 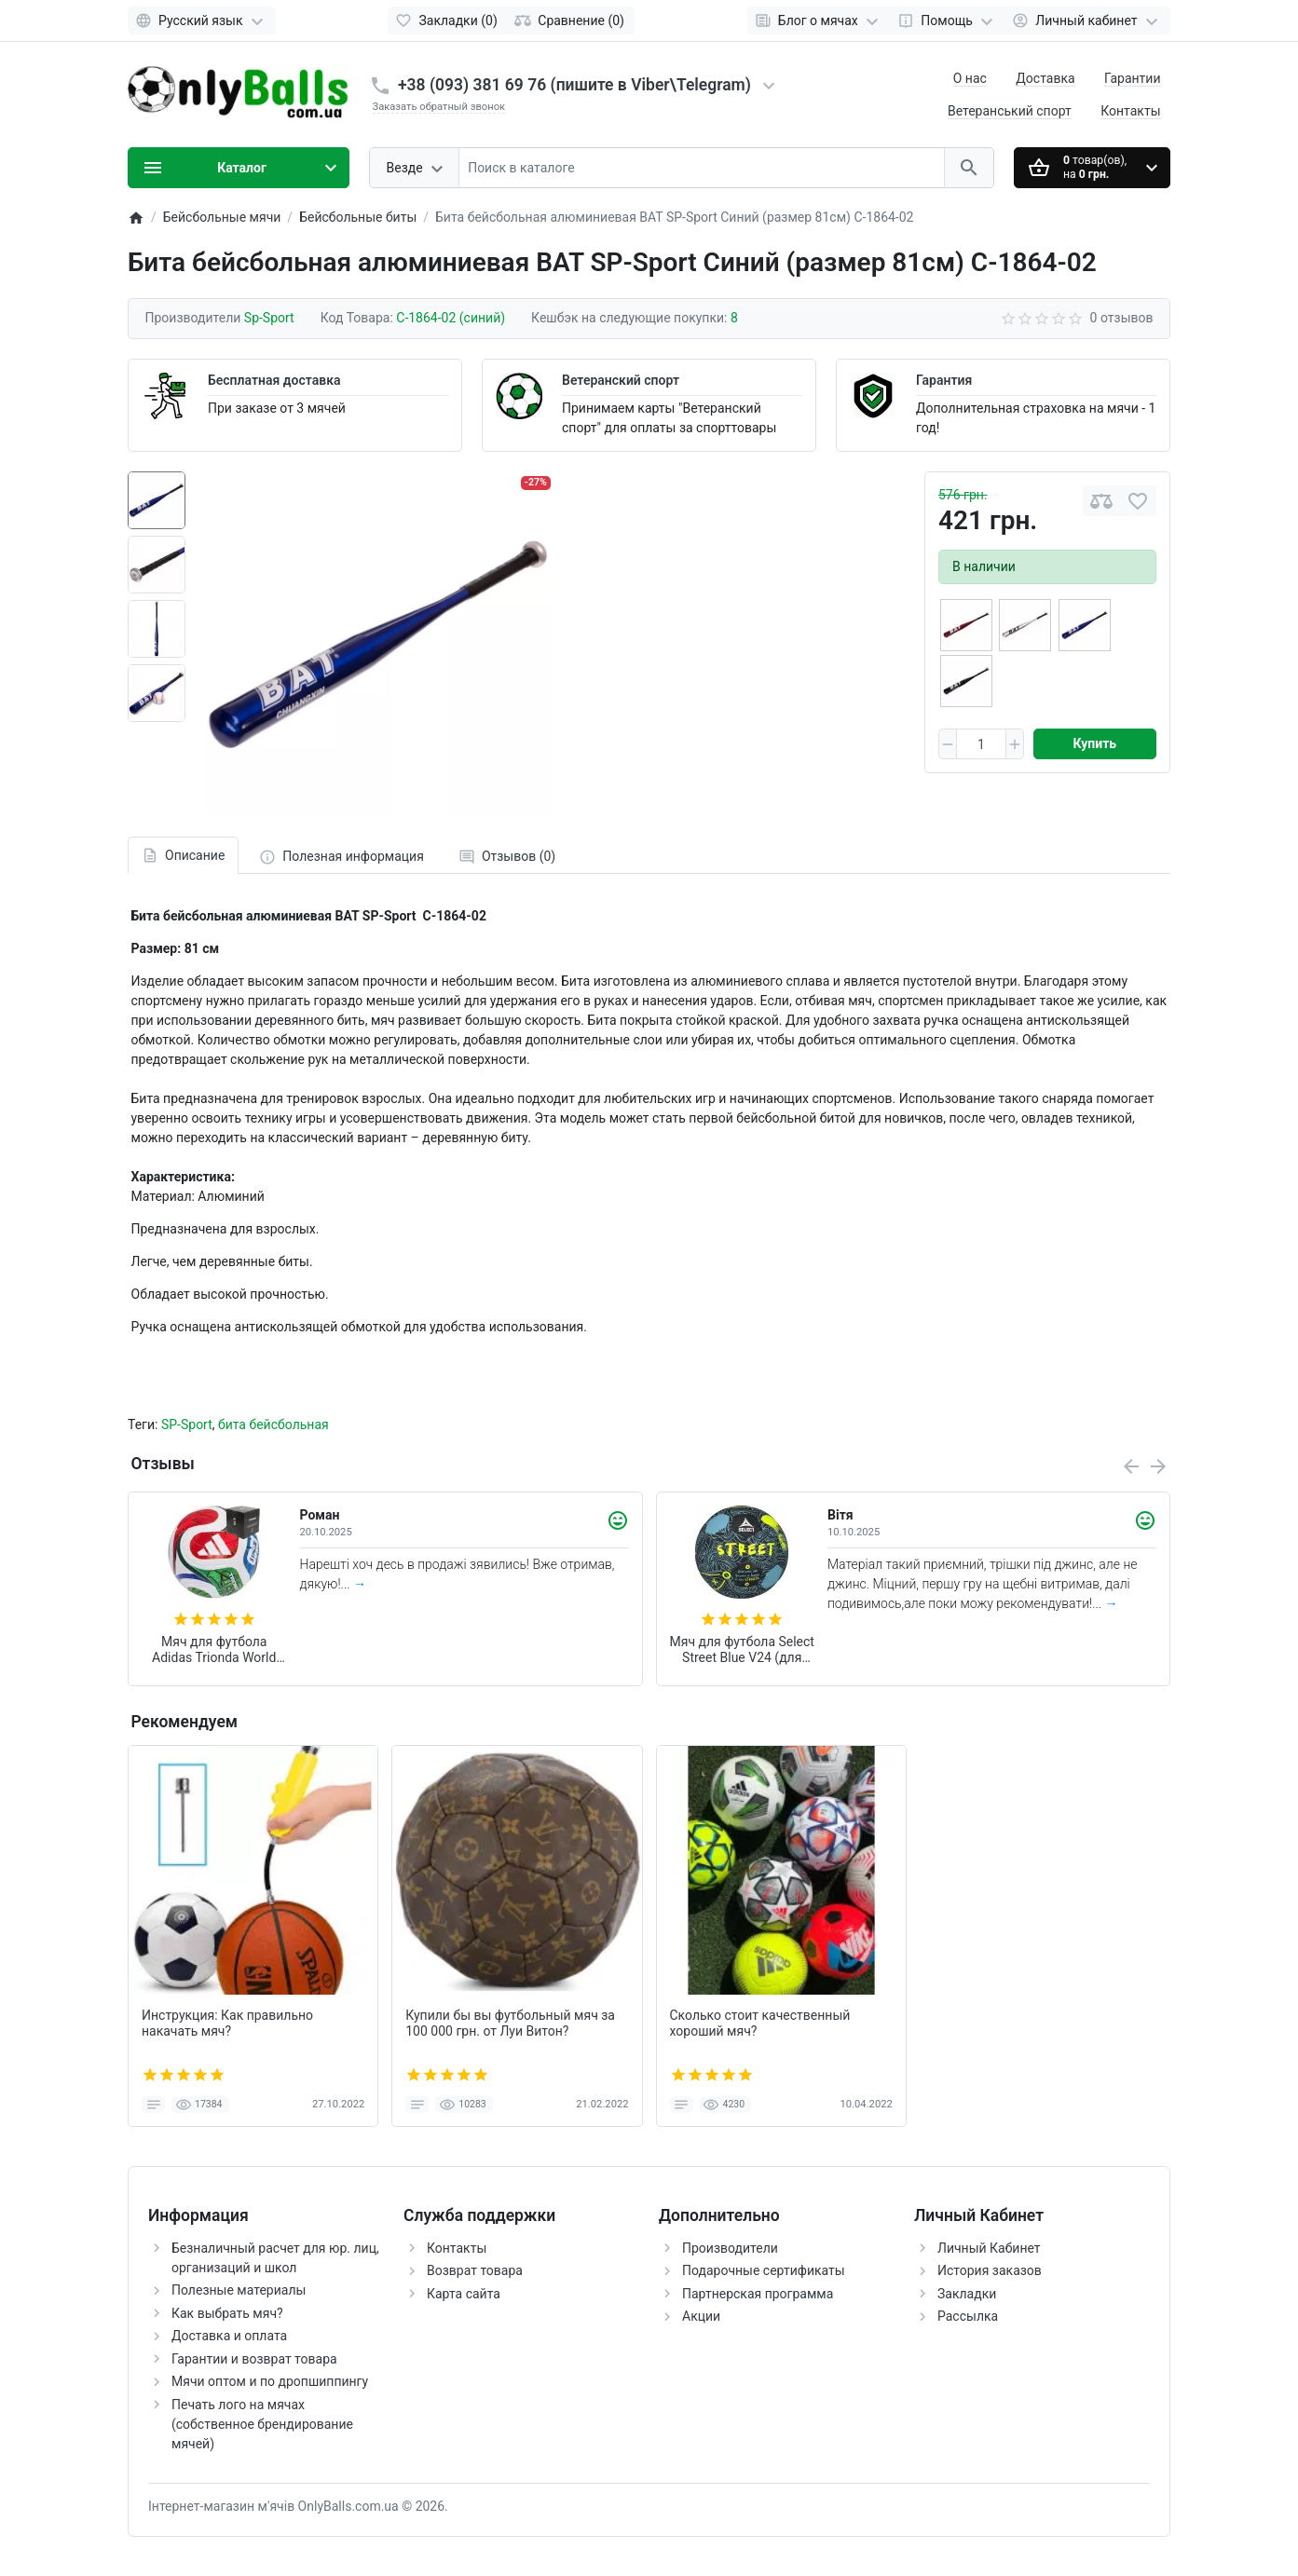 What do you see at coordinates (1122, 317) in the screenshot?
I see `0 отзывов` at bounding box center [1122, 317].